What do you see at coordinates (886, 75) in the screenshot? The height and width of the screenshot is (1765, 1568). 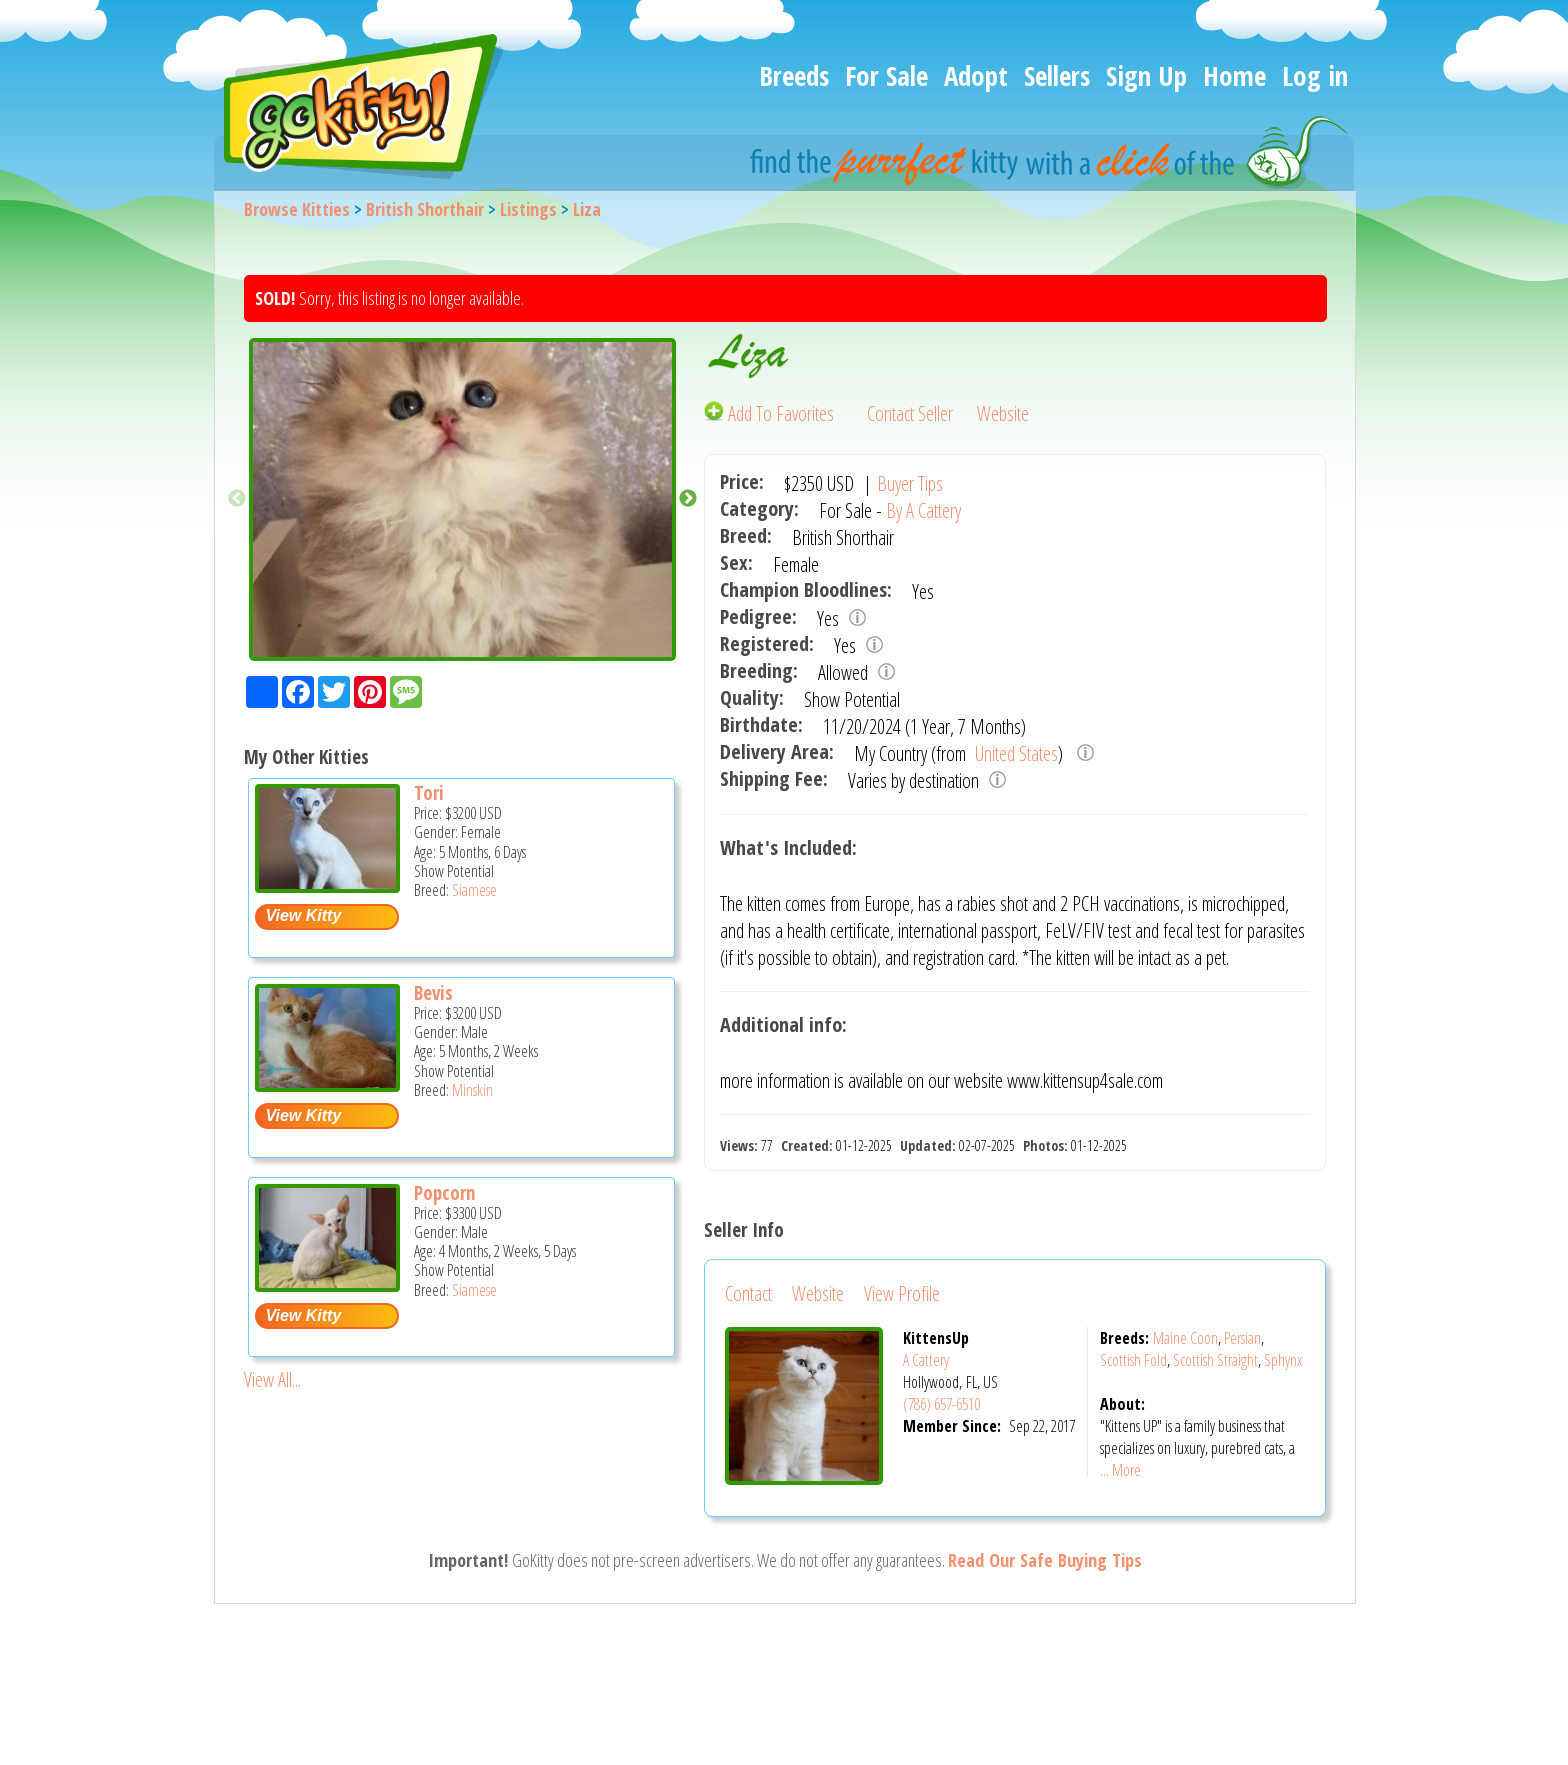 I see `For Sale` at bounding box center [886, 75].